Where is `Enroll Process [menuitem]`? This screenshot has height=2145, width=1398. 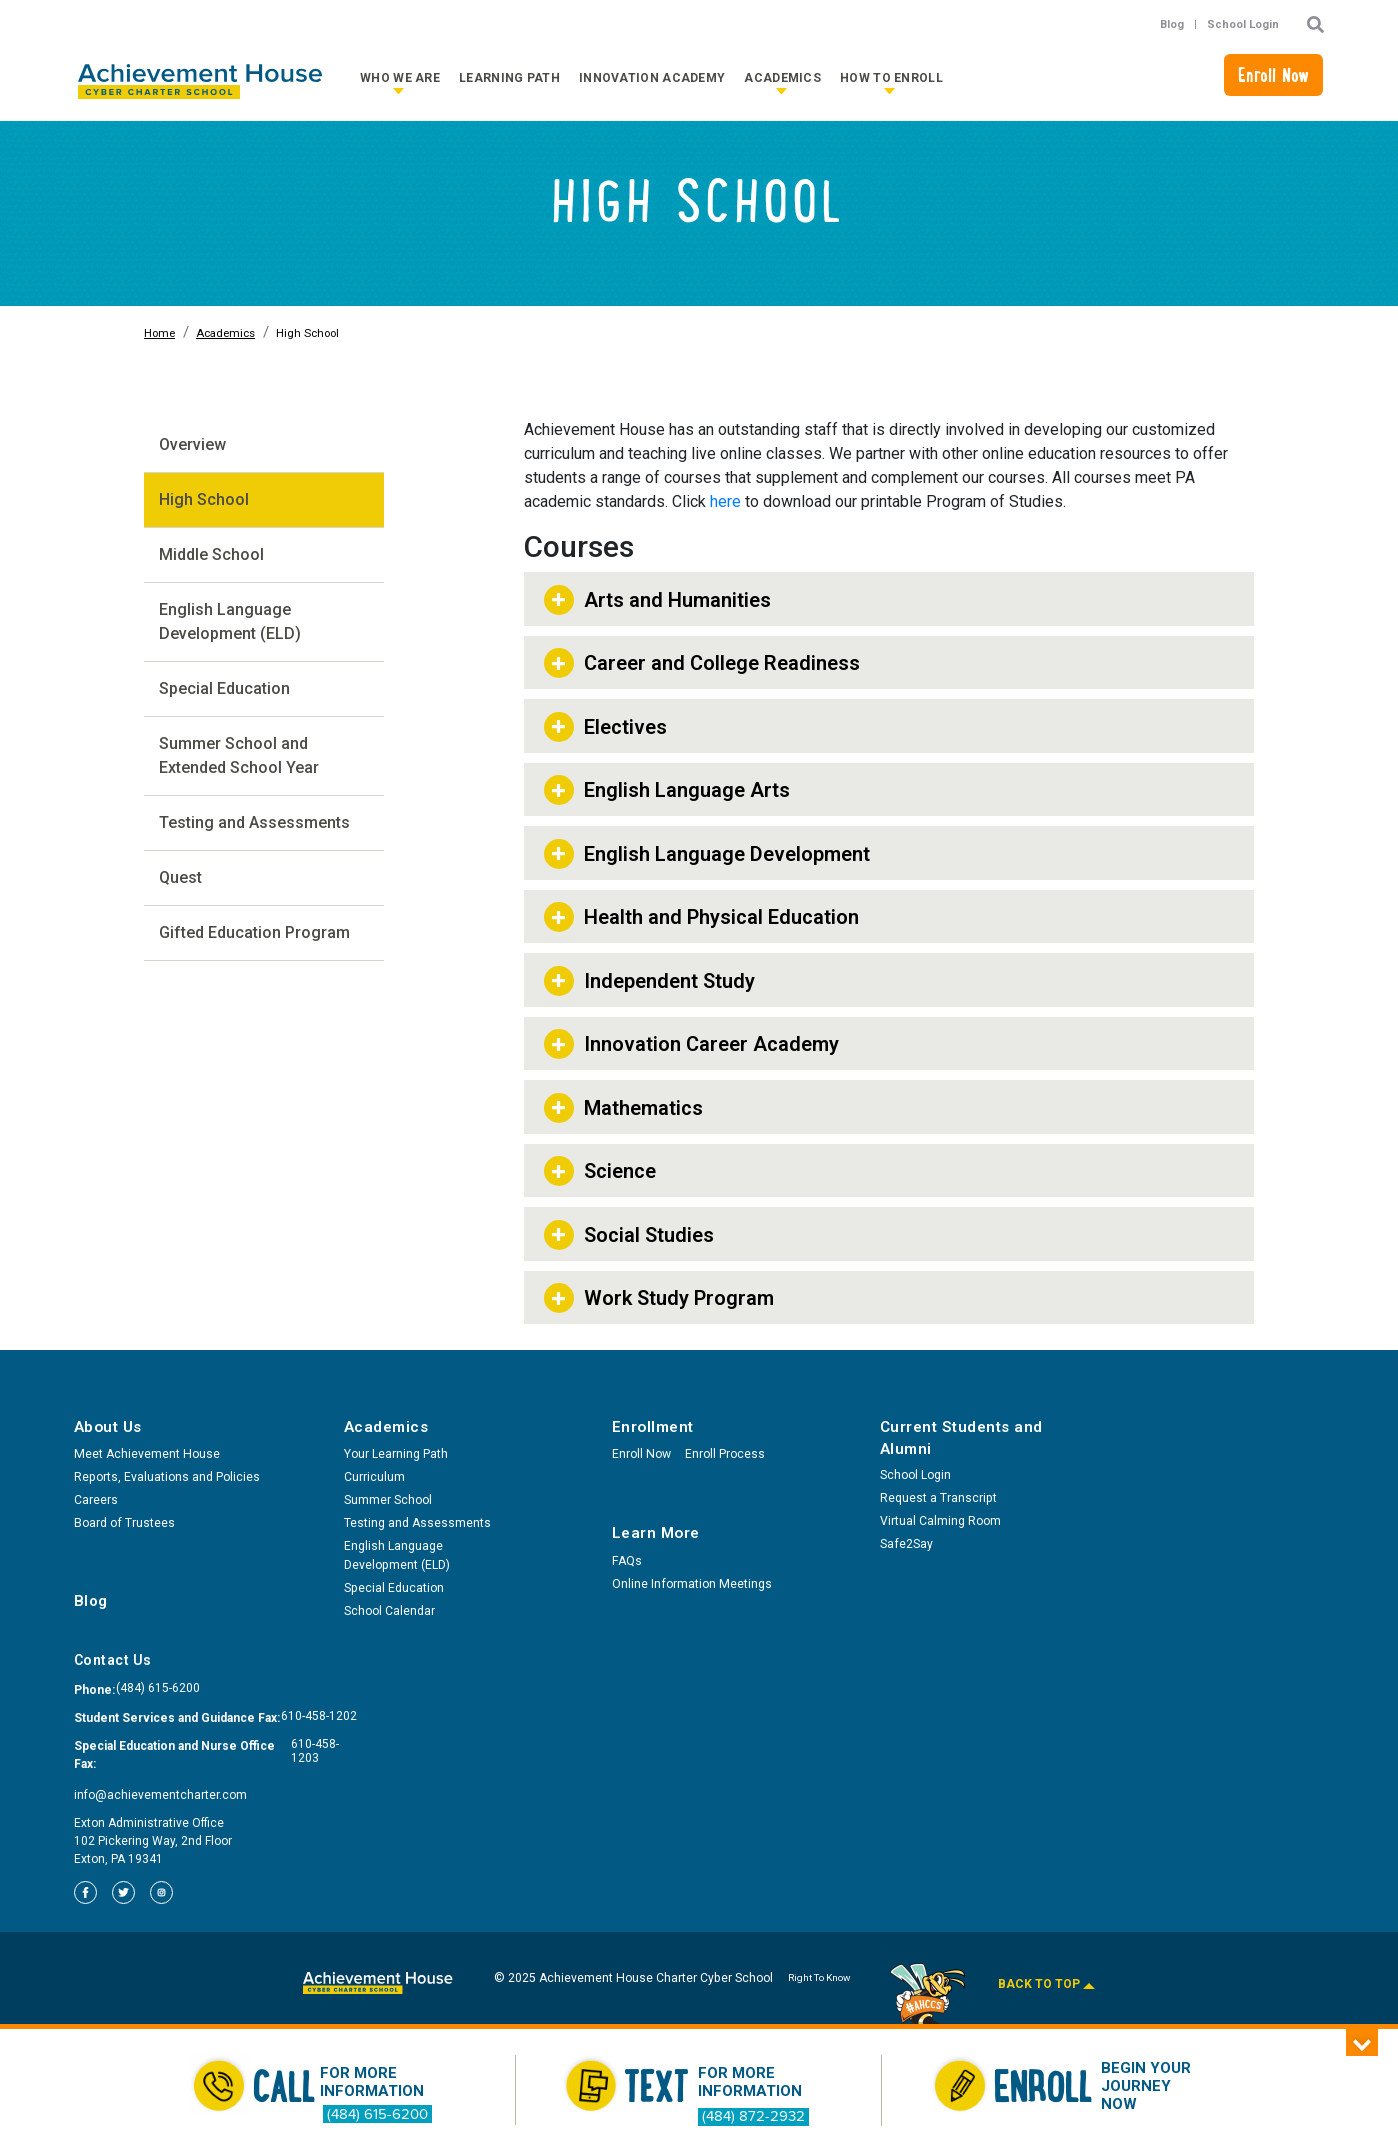 Enroll Process [menuitem] is located at coordinates (725, 1454).